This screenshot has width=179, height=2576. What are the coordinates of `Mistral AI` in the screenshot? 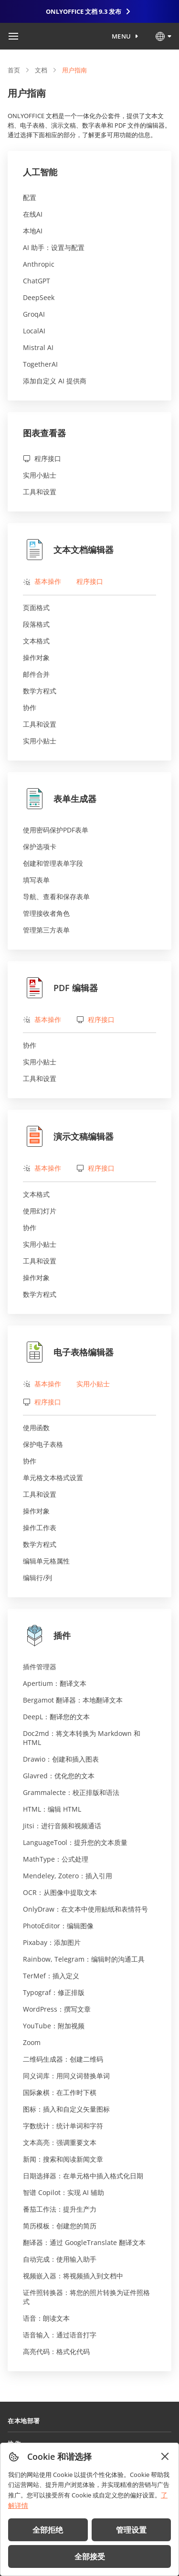 It's located at (38, 347).